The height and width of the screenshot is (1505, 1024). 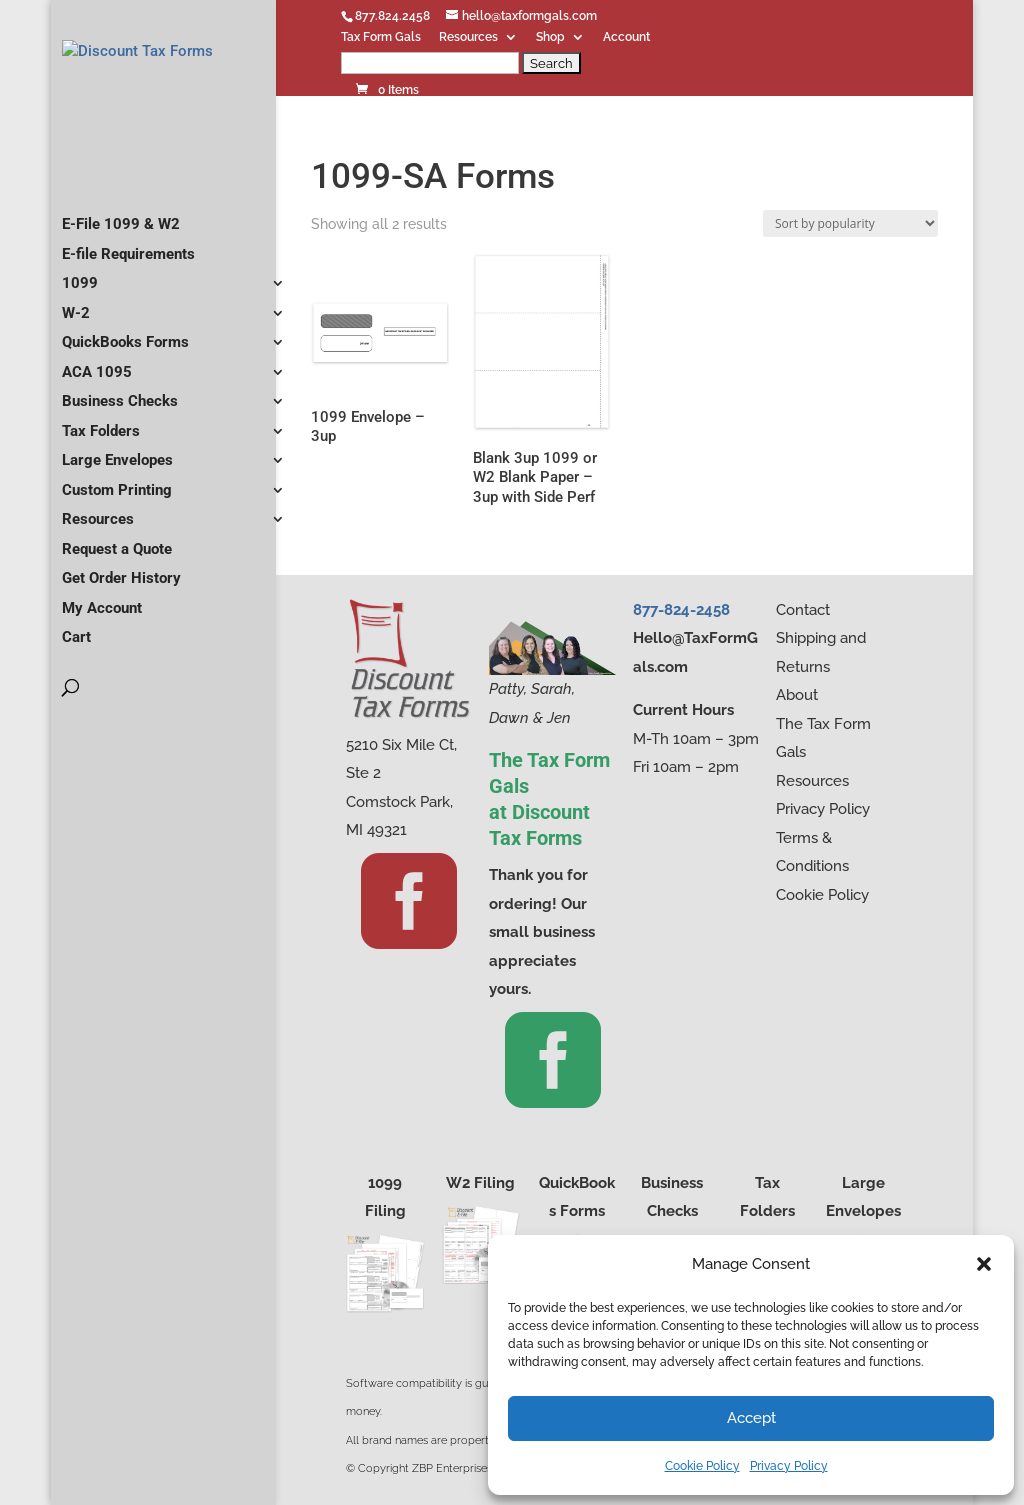 What do you see at coordinates (97, 415) in the screenshot?
I see `ACA 1095` at bounding box center [97, 415].